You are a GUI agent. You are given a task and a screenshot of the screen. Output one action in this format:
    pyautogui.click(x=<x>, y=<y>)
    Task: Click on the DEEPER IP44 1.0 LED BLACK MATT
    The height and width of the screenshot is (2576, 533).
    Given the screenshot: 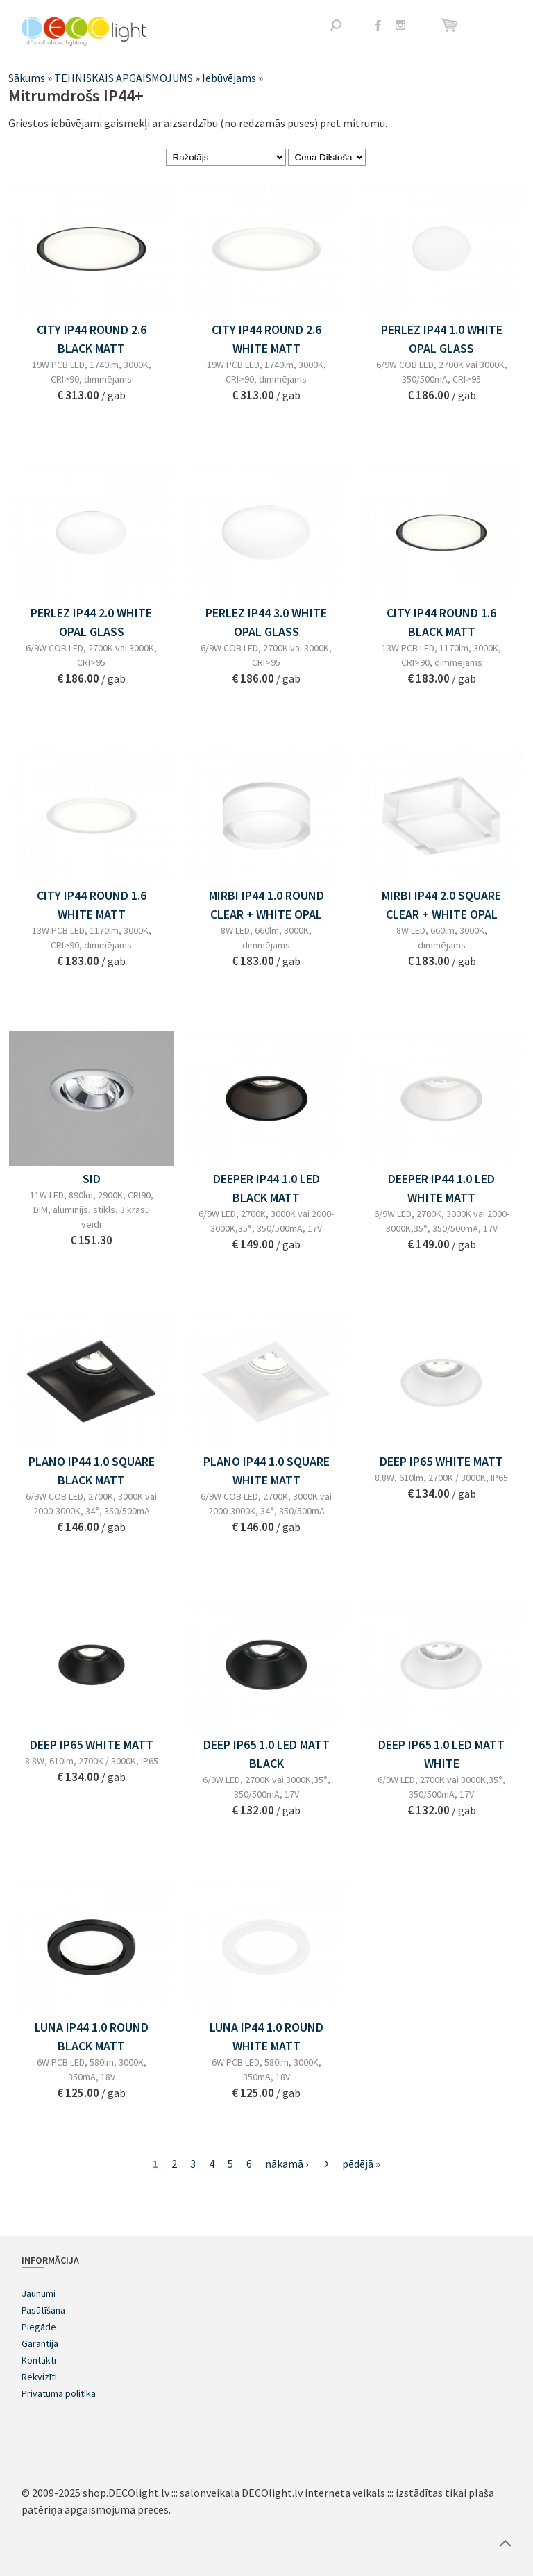 What is the action you would take?
    pyautogui.click(x=266, y=1188)
    